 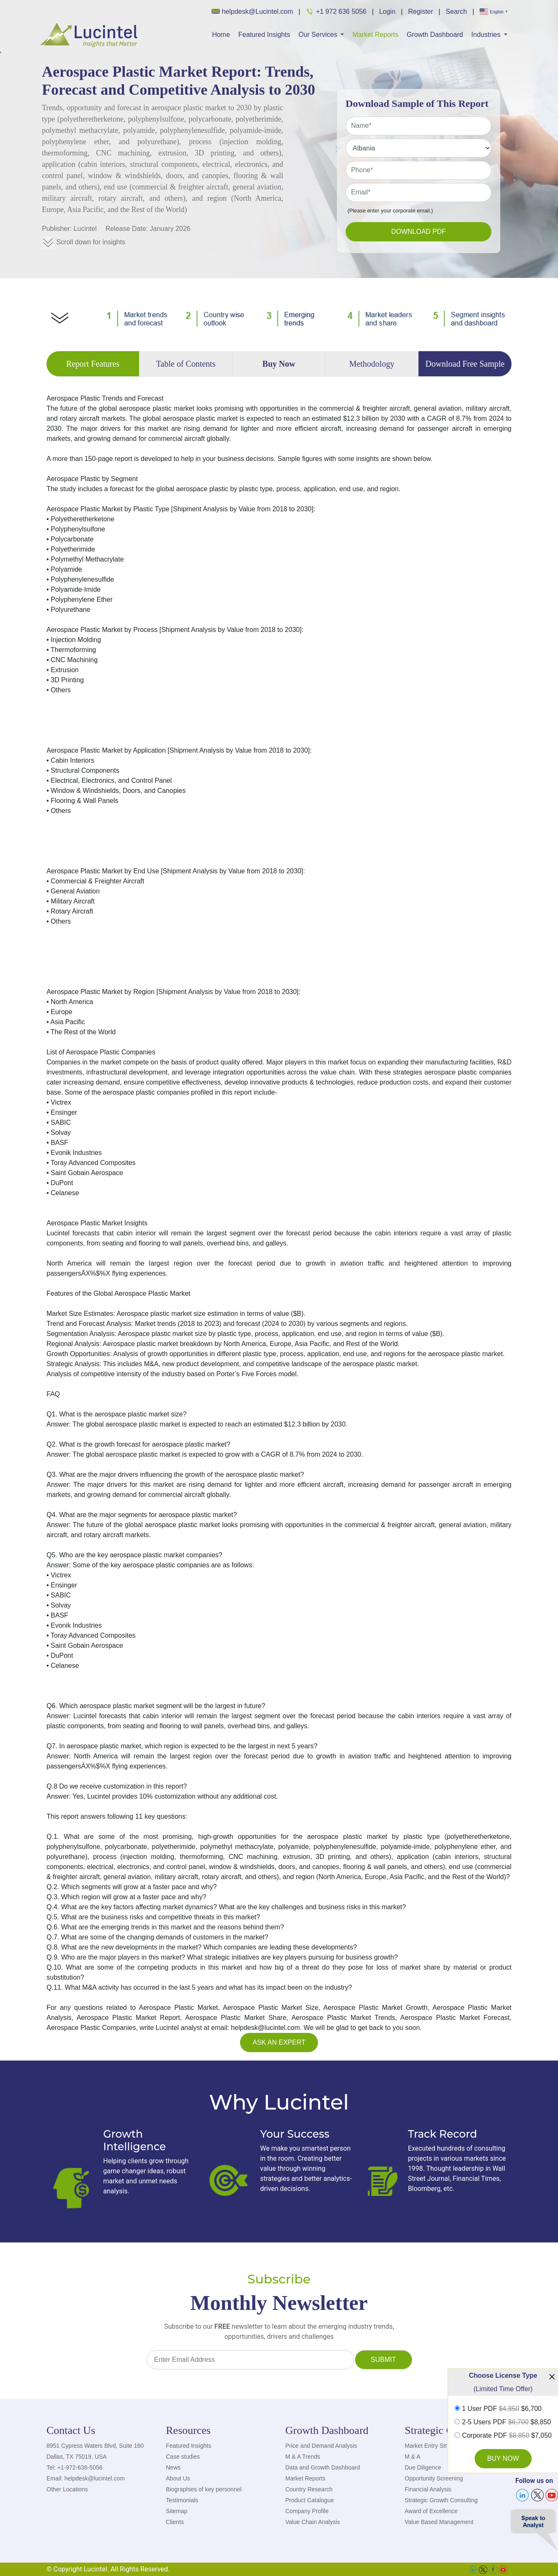 I want to click on Product Catalogue, so click(x=309, y=2500).